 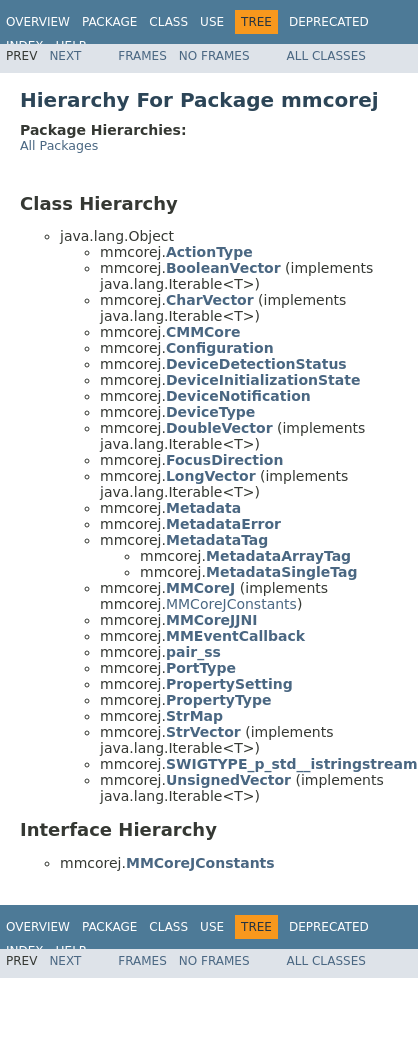 What do you see at coordinates (38, 22) in the screenshot?
I see `Overview` at bounding box center [38, 22].